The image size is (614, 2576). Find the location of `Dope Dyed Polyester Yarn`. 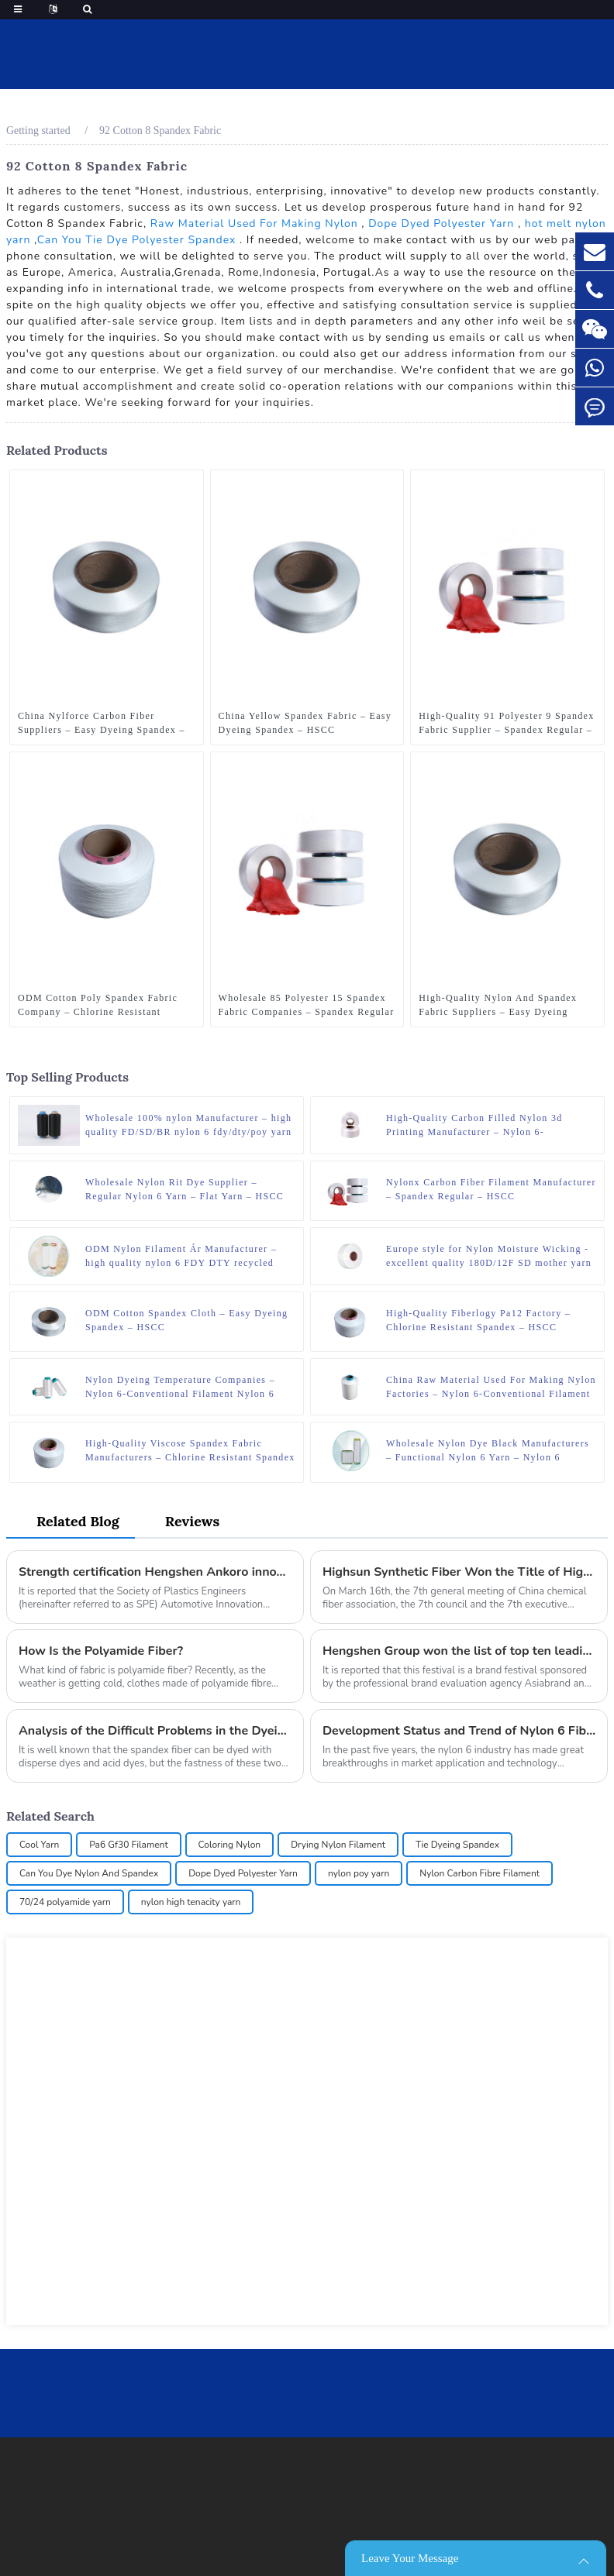

Dope Dyed Polyester Yarn is located at coordinates (441, 223).